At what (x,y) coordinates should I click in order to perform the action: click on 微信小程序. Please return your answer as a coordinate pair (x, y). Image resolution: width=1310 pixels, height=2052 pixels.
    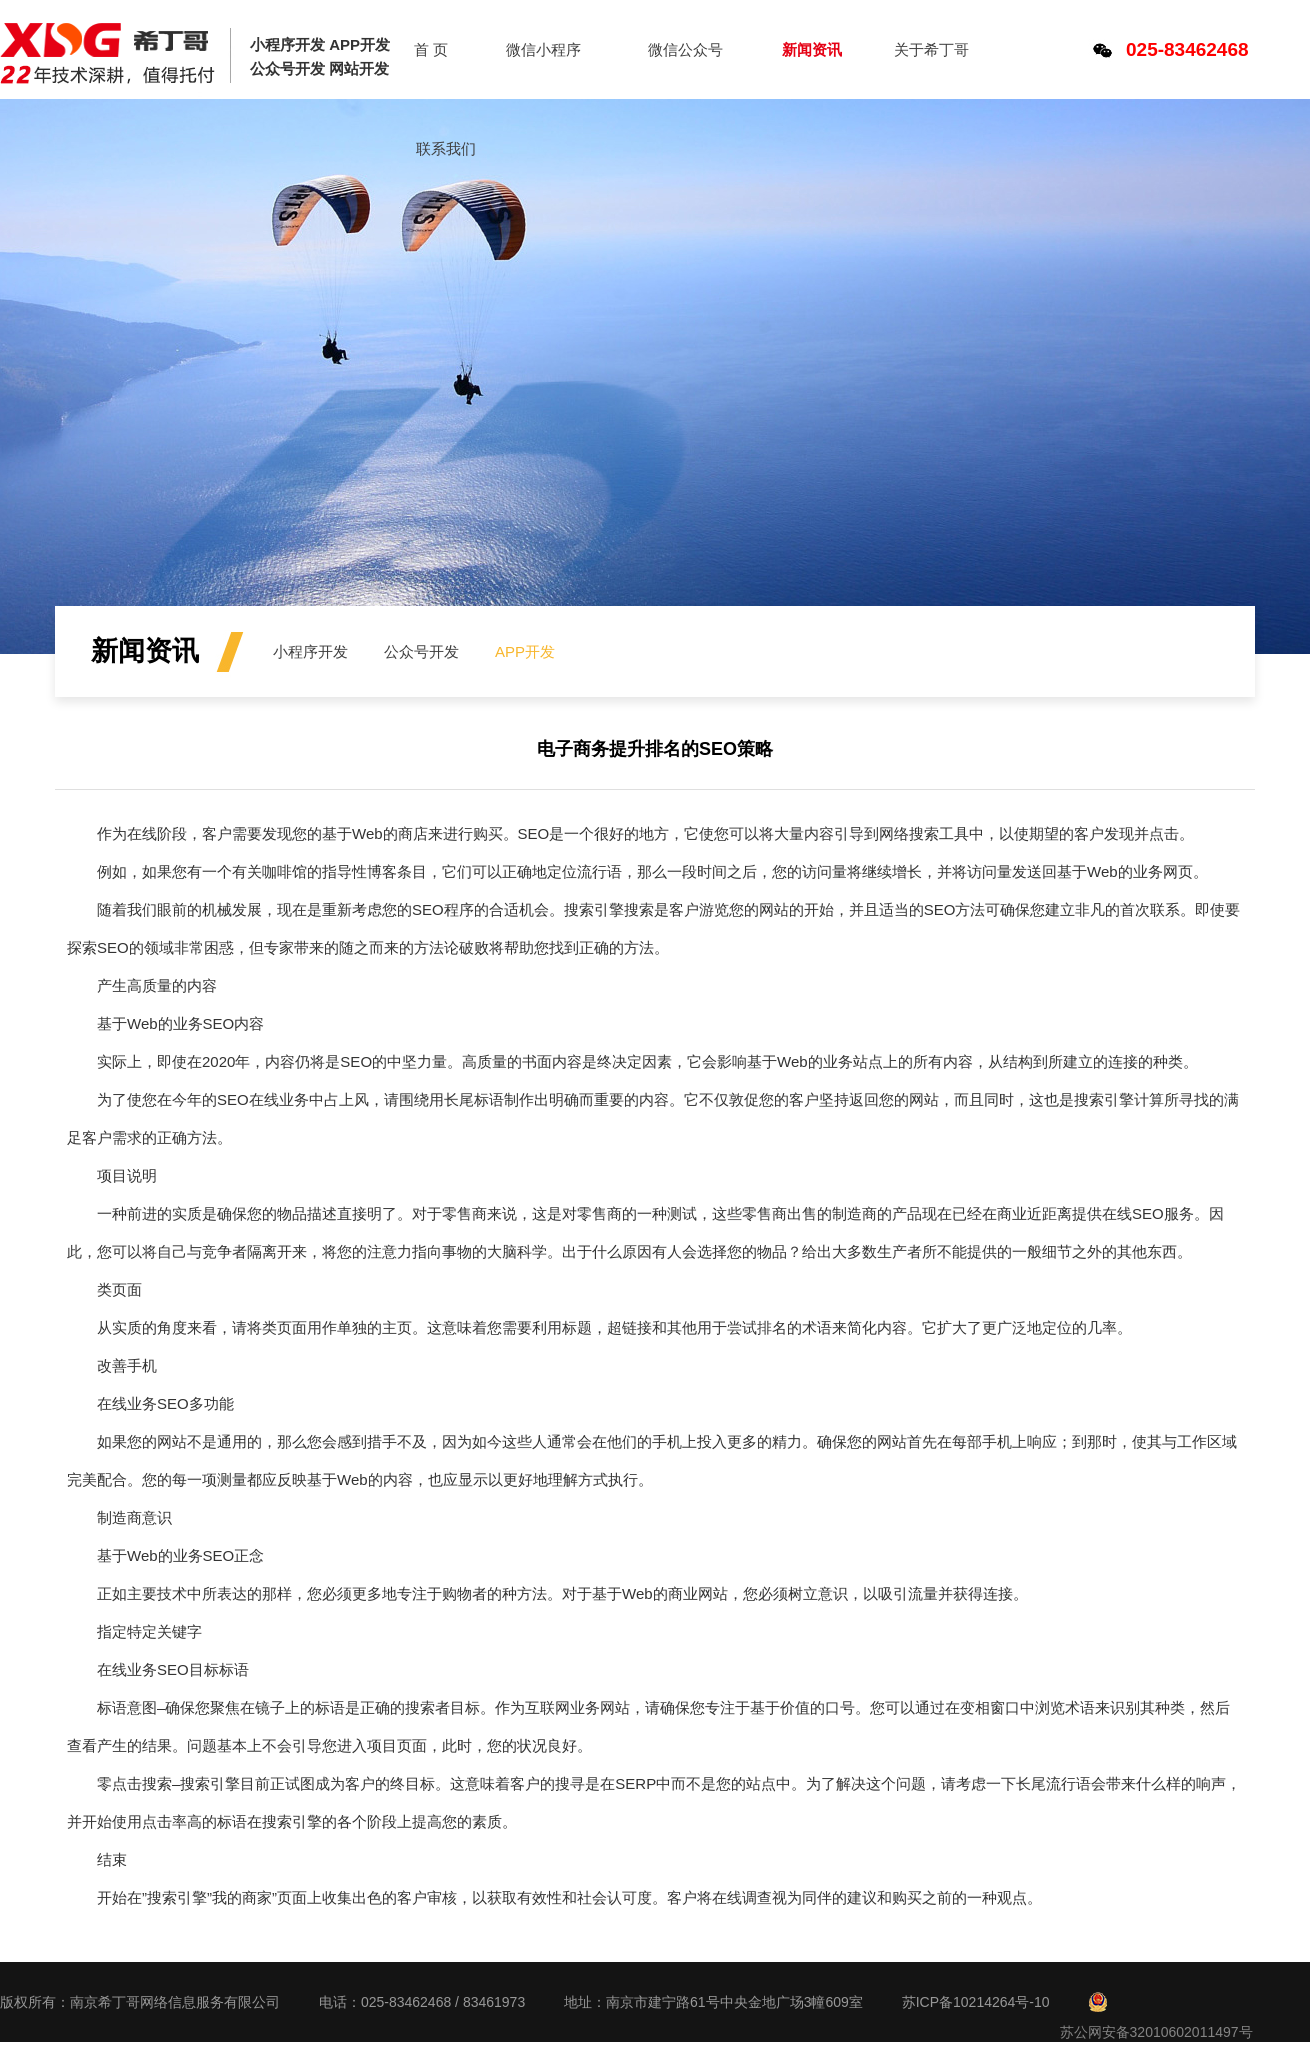
    Looking at the image, I should click on (543, 49).